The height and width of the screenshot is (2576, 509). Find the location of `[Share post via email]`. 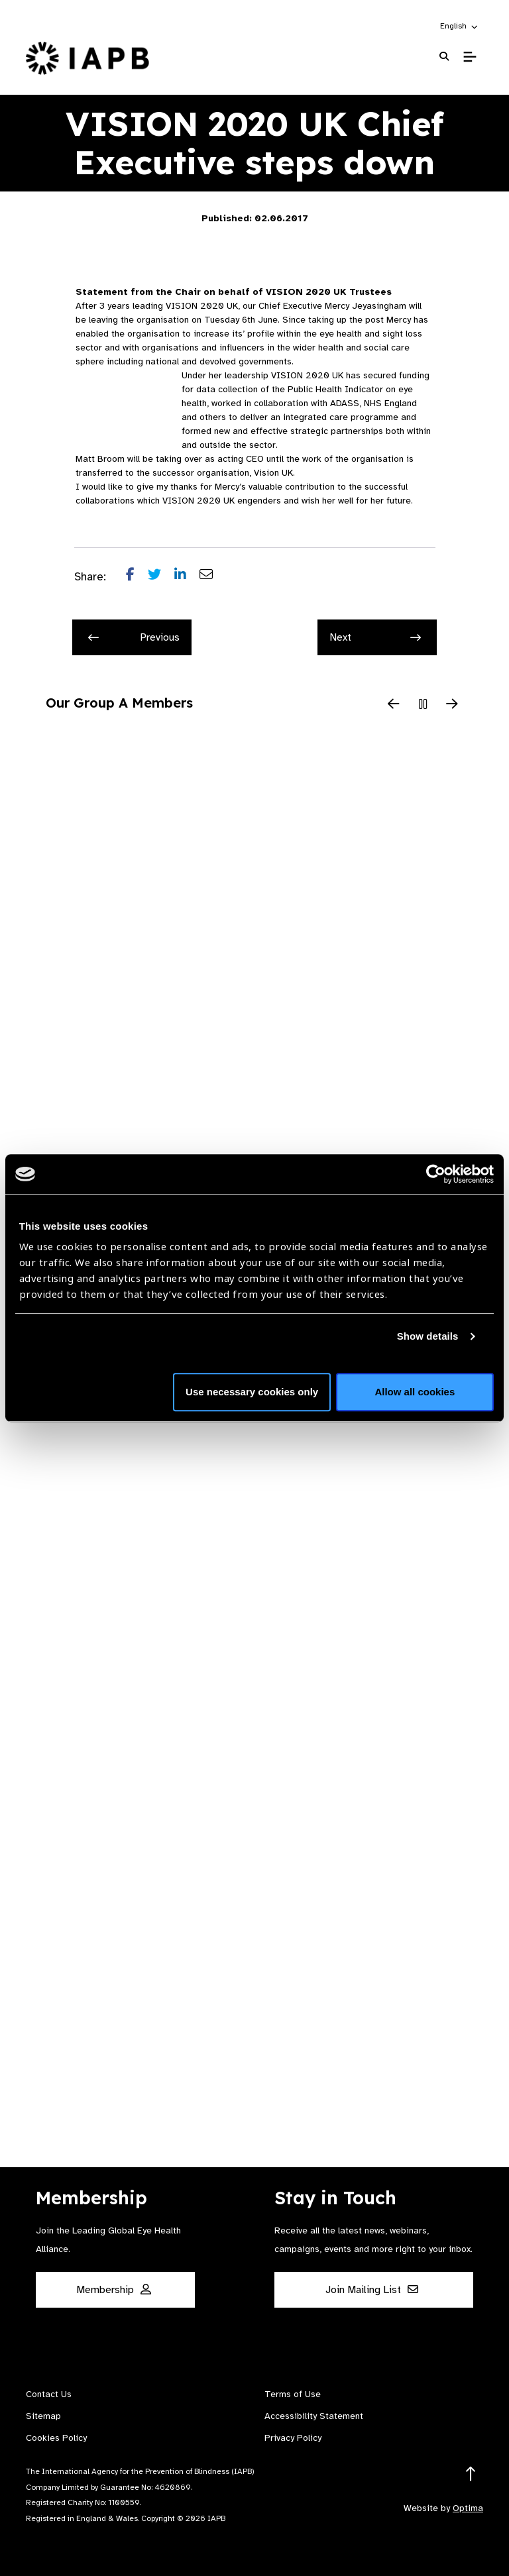

[Share post via email] is located at coordinates (212, 577).